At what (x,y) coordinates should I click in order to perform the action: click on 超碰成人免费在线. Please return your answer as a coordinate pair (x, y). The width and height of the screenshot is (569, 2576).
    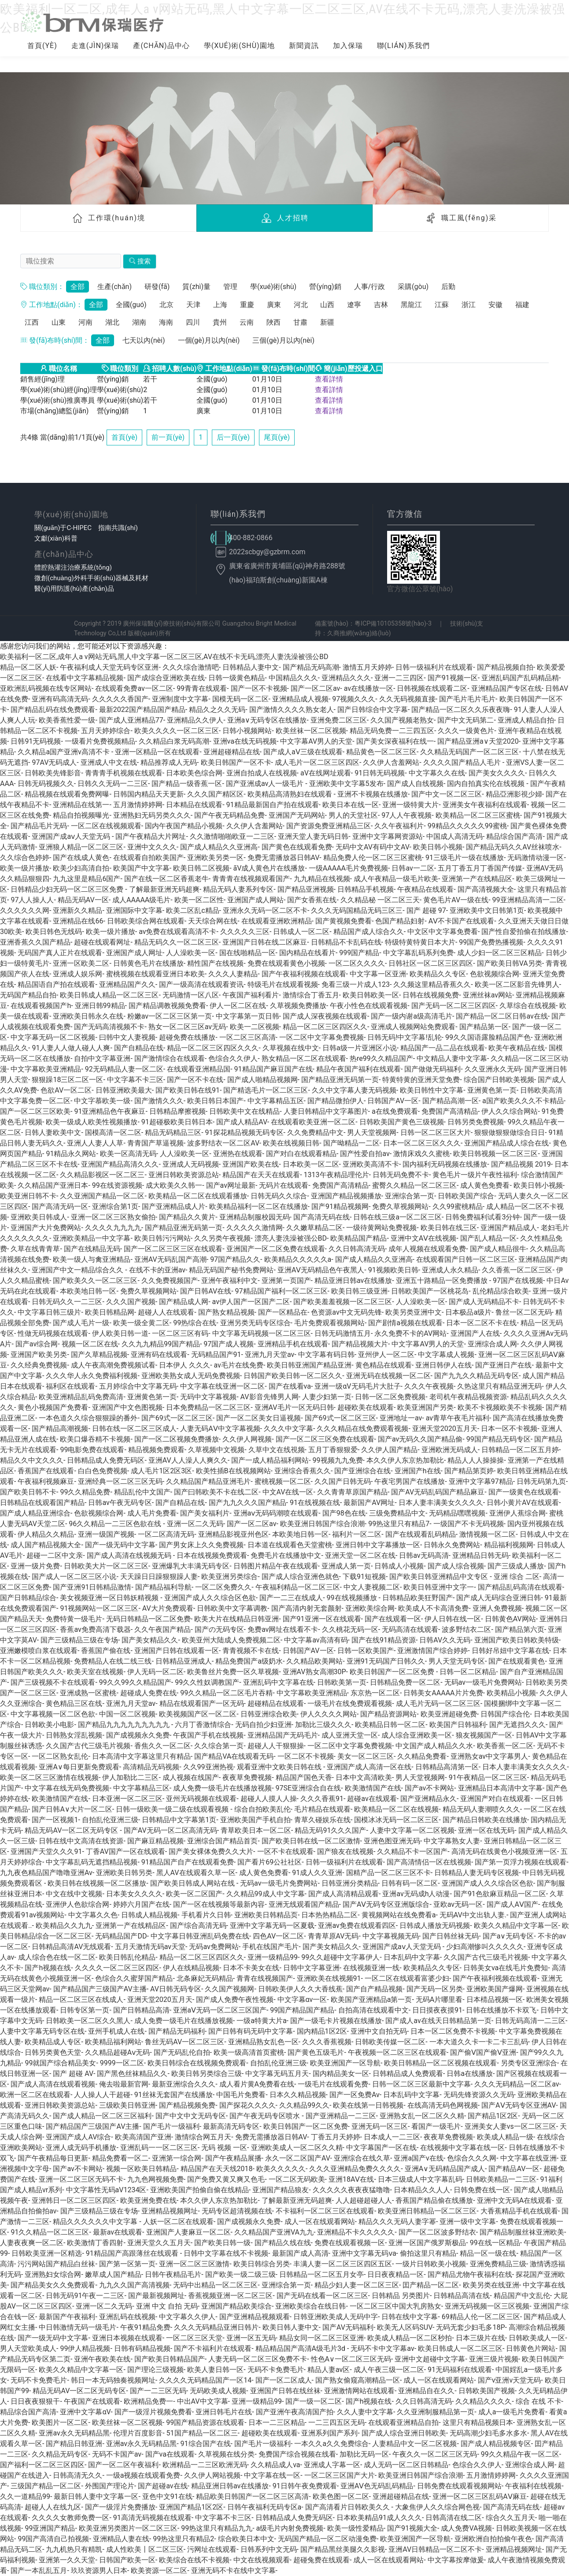
    Looking at the image, I should click on (148, 1693).